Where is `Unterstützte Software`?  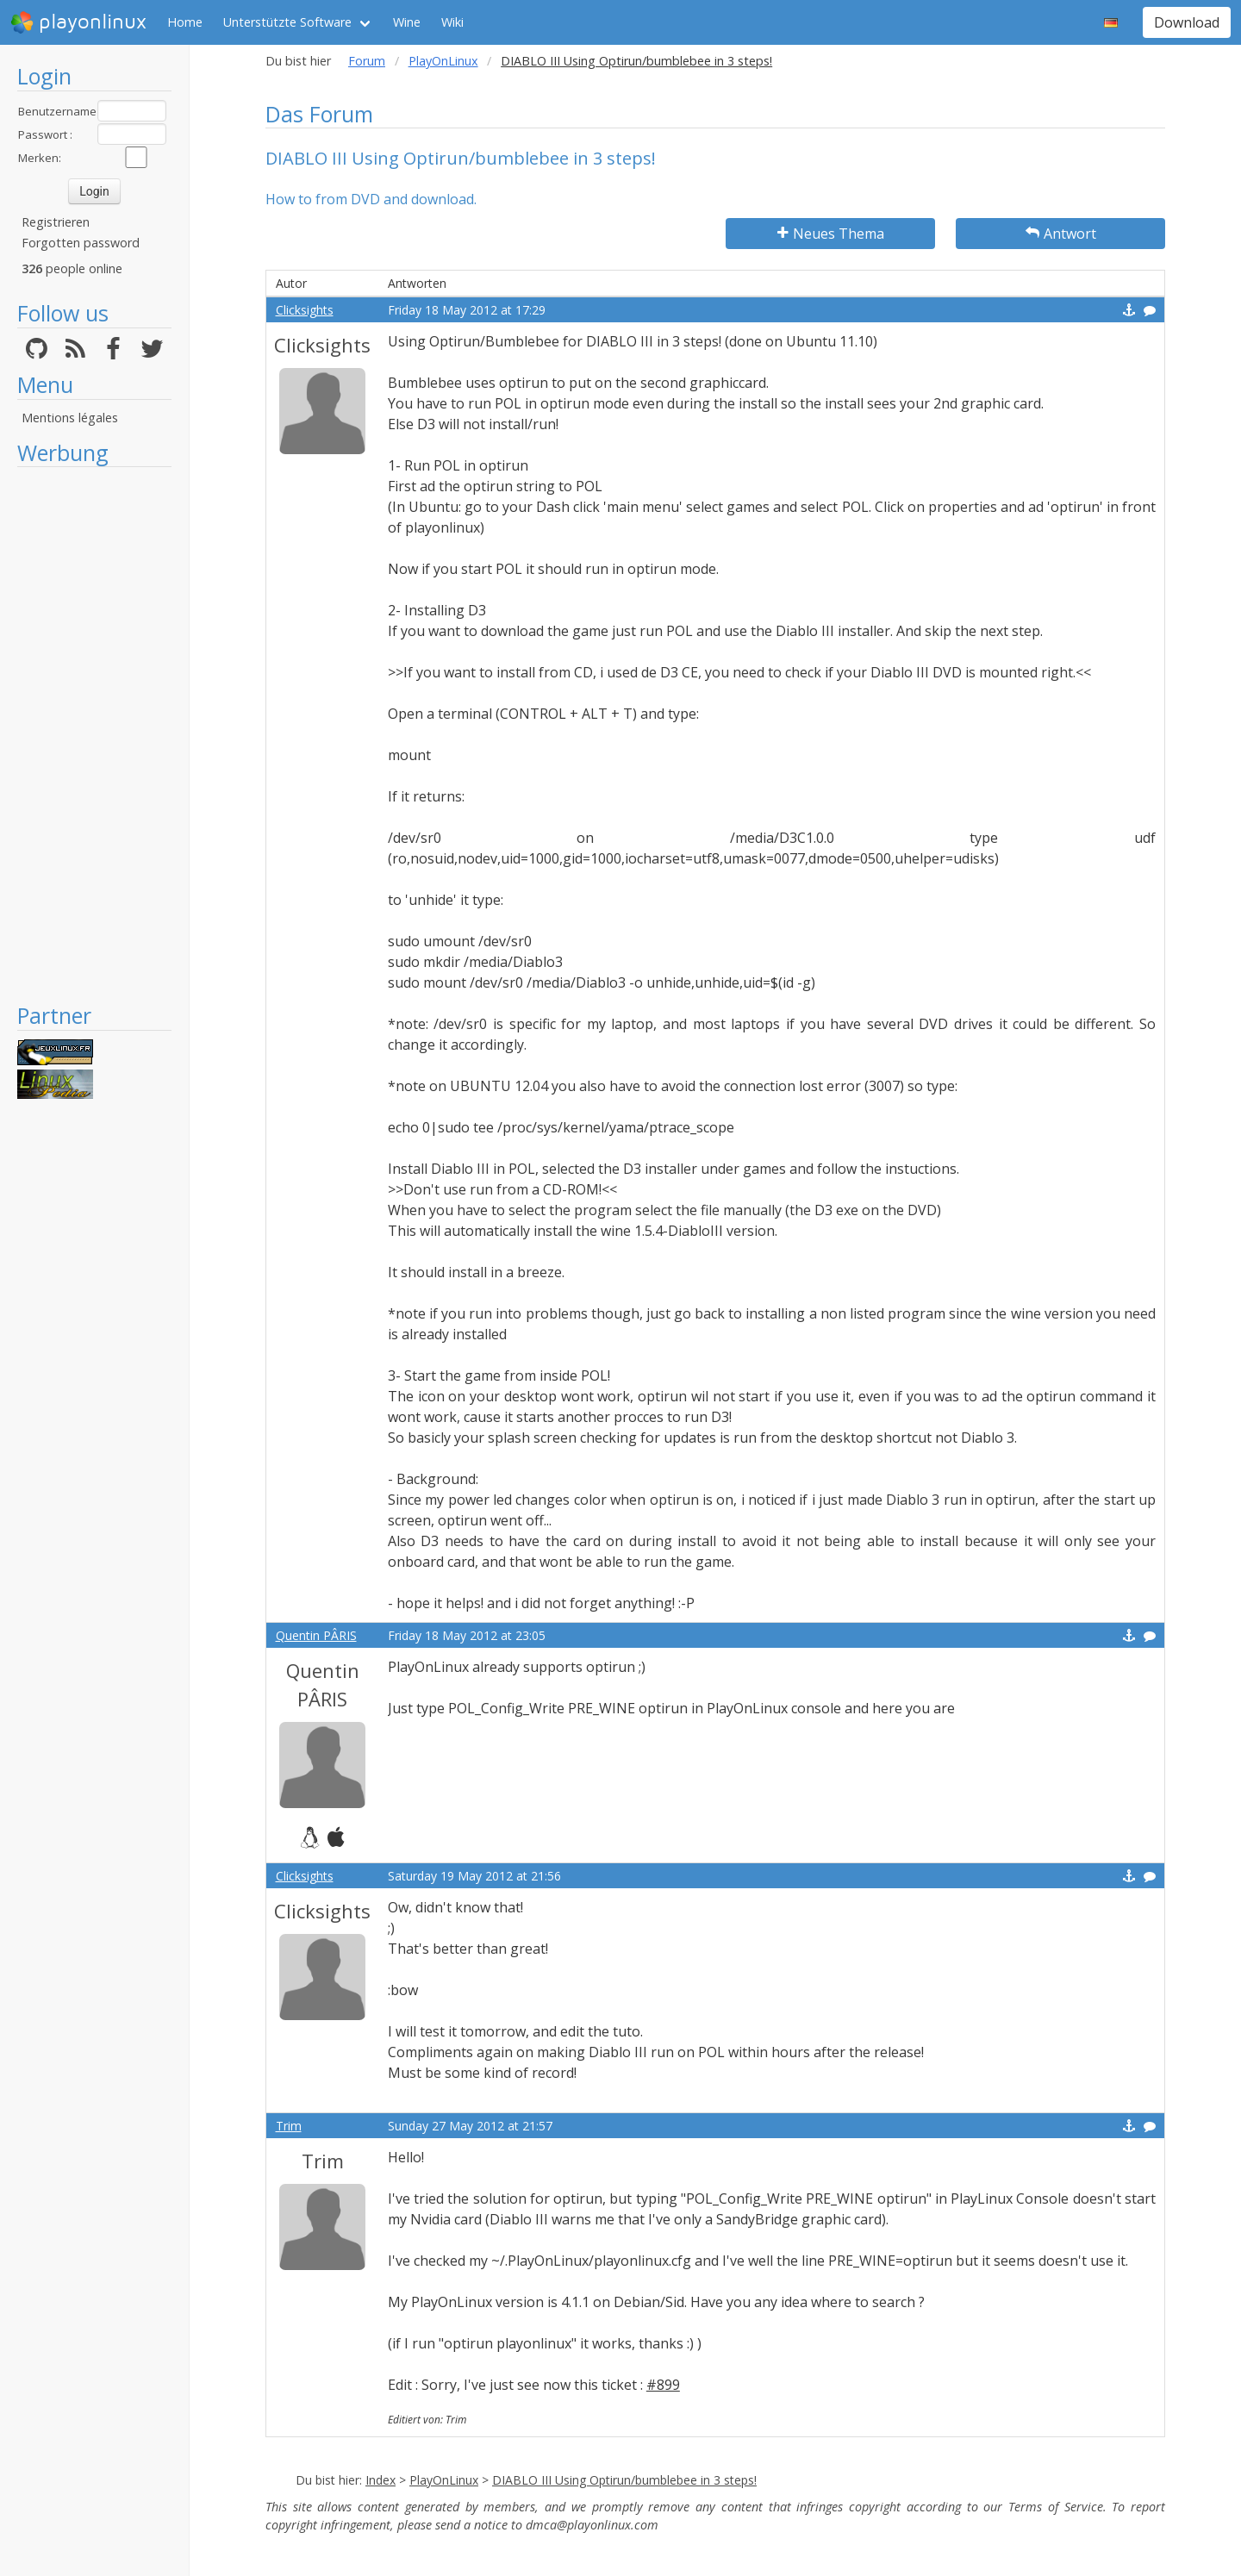
Unterstützte Software is located at coordinates (287, 22).